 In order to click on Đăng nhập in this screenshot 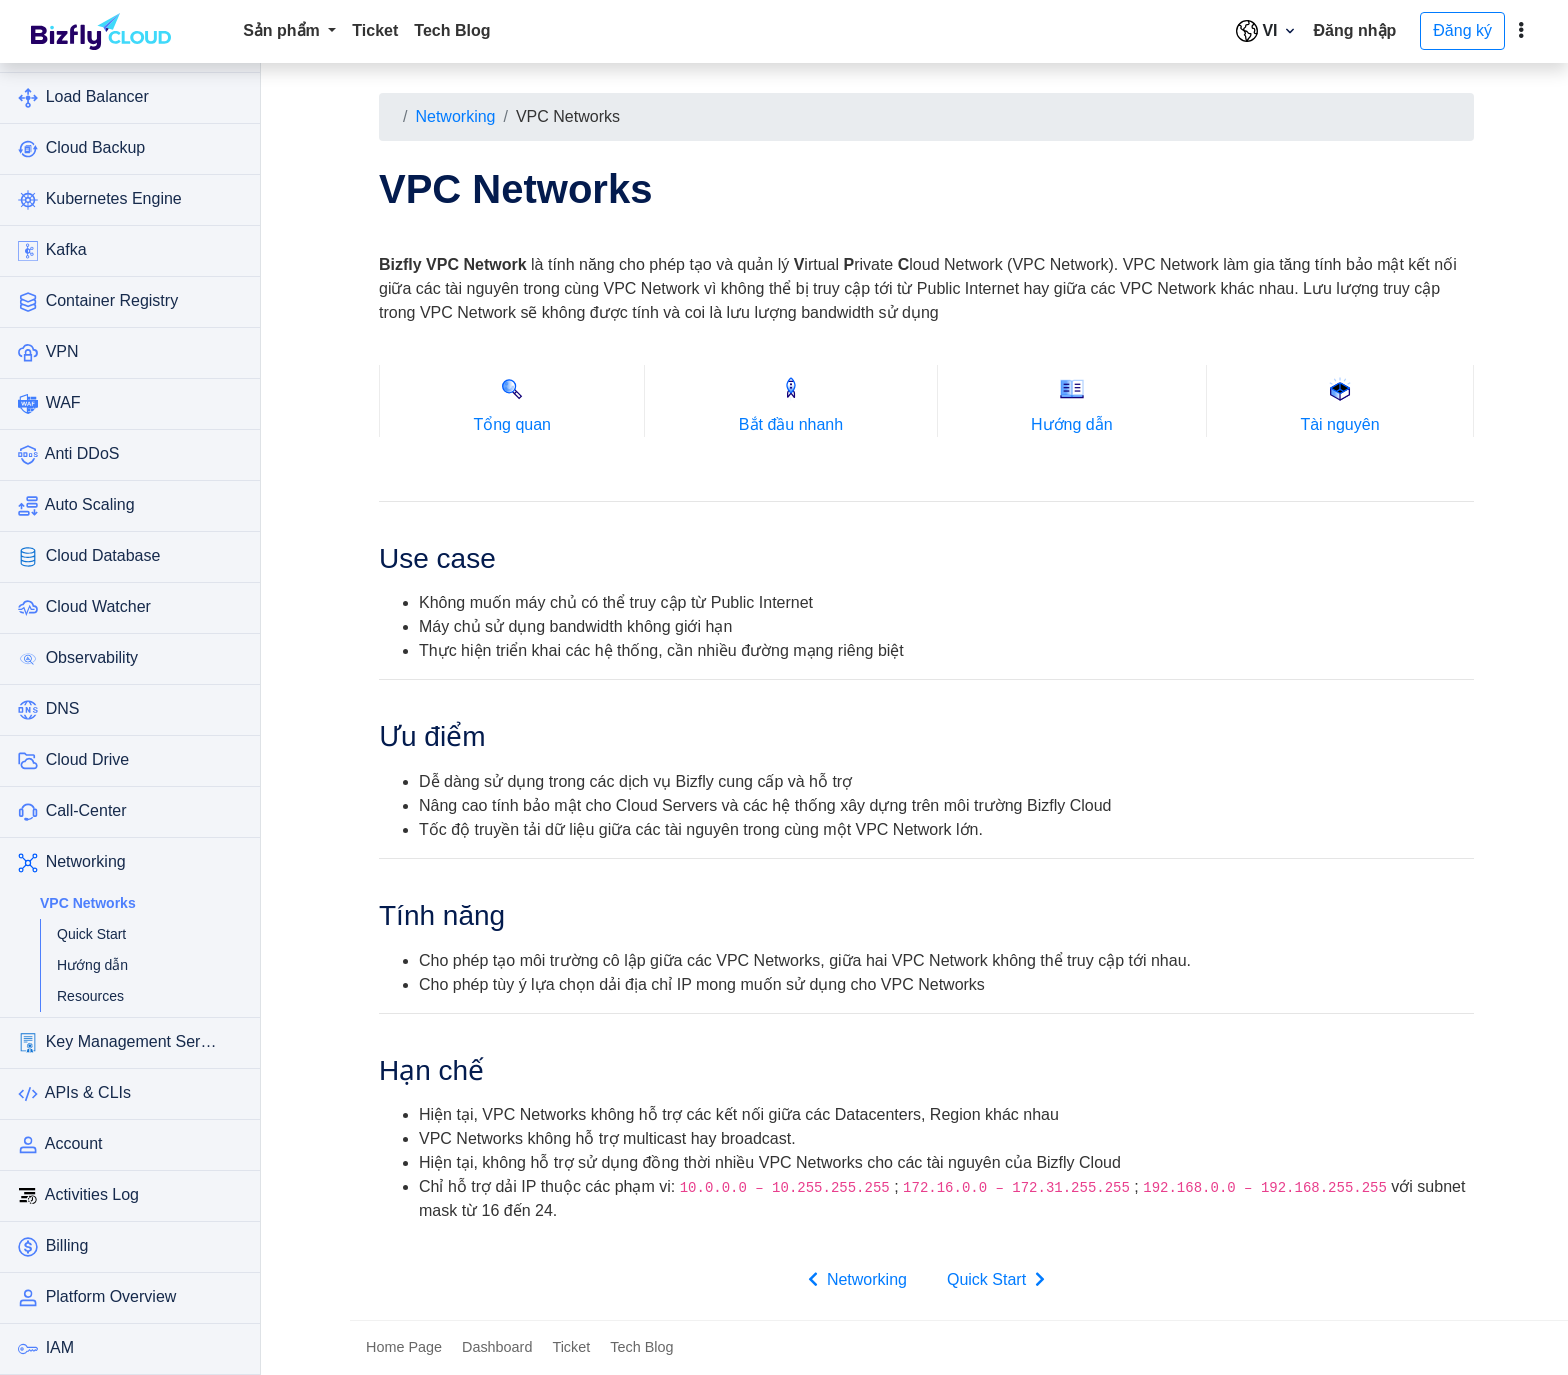, I will do `click(1355, 30)`.